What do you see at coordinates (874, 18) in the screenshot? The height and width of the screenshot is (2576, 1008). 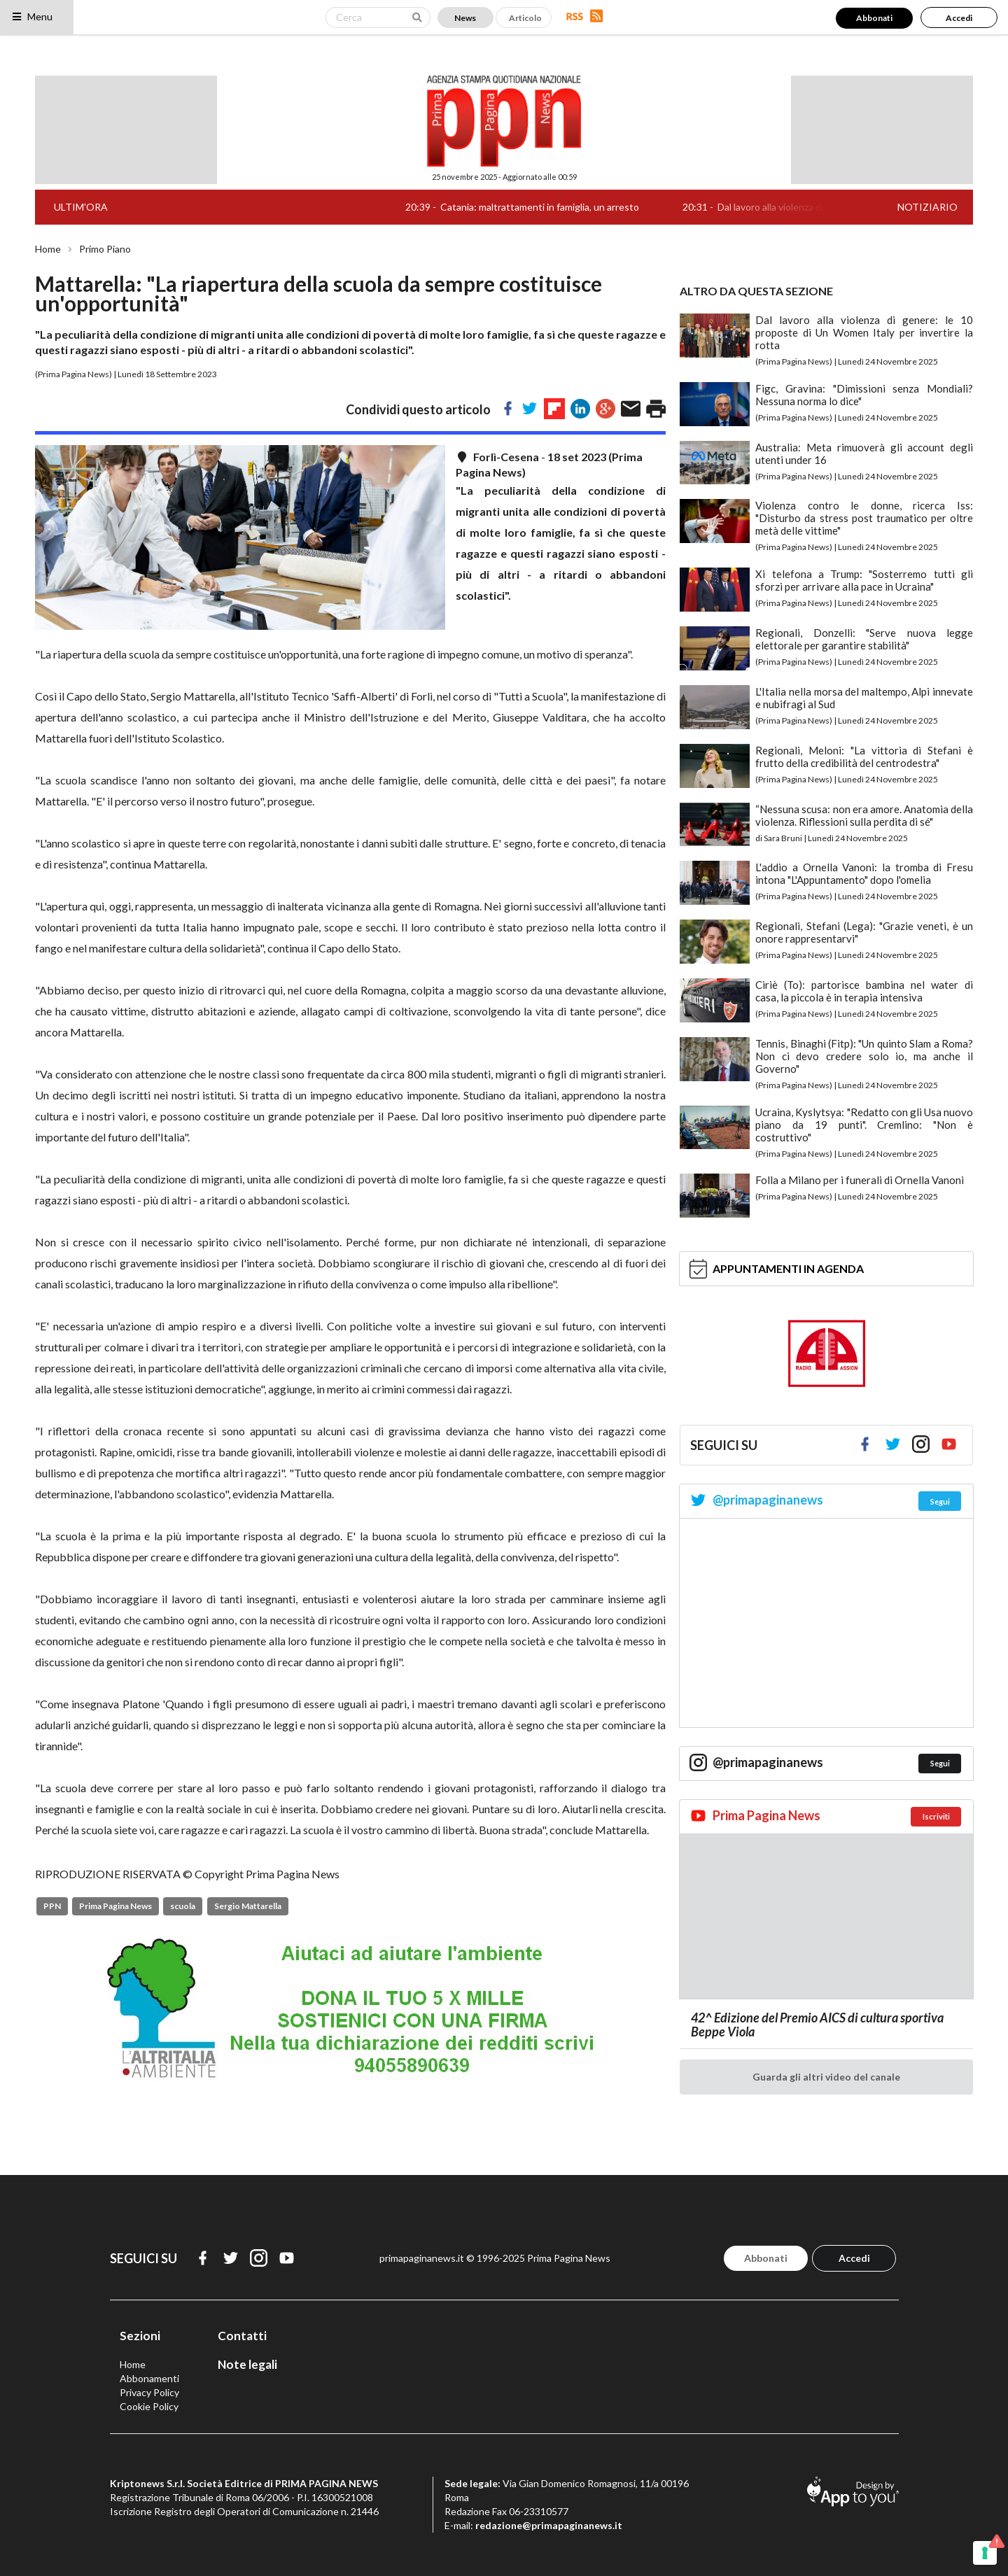 I see `Abbonati` at bounding box center [874, 18].